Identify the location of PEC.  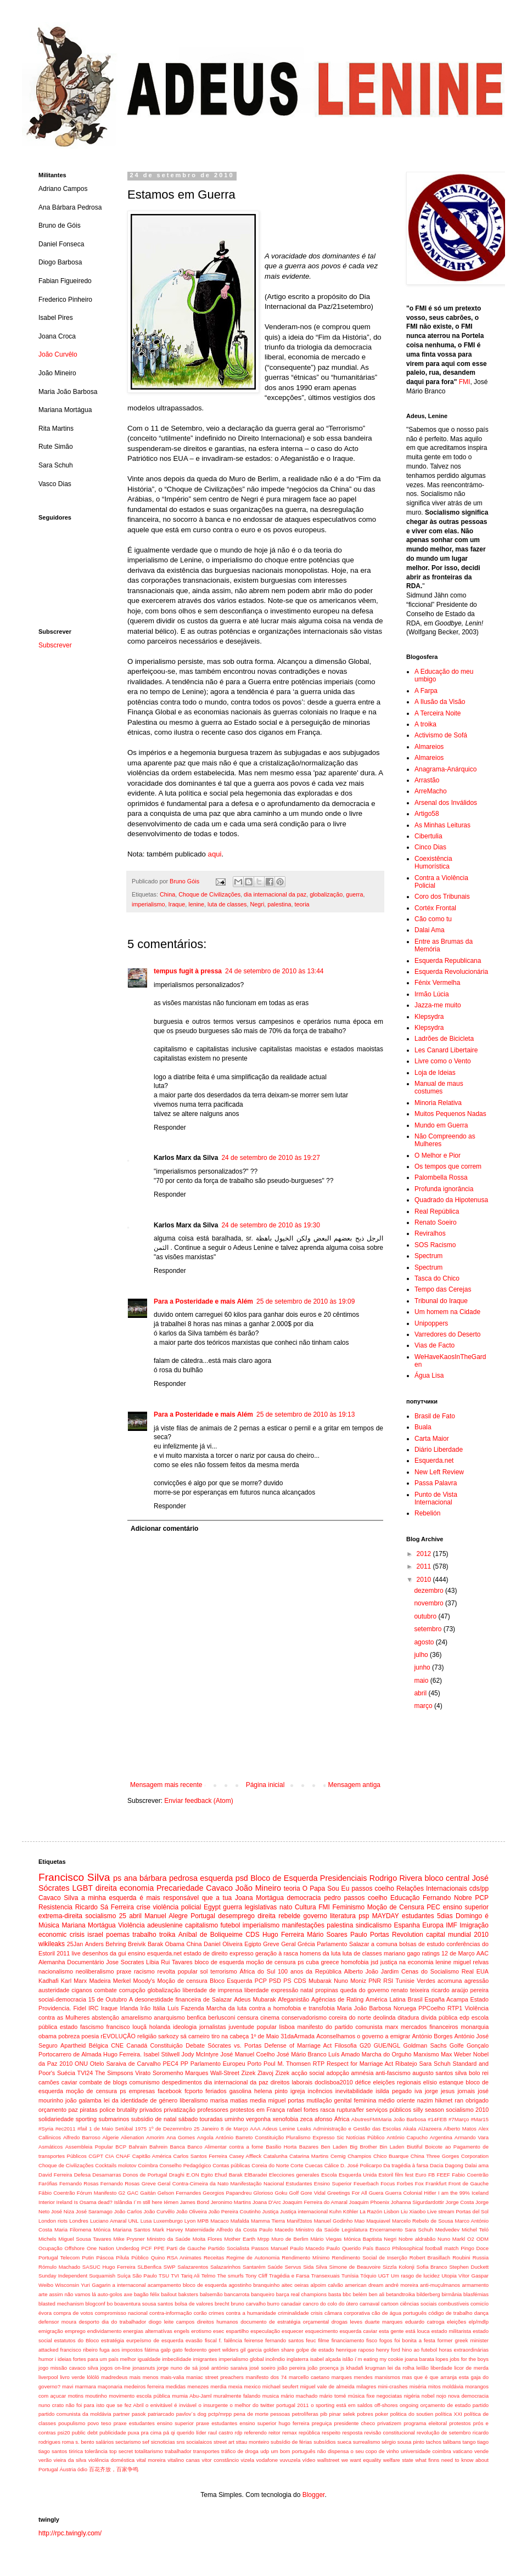
(433, 1907).